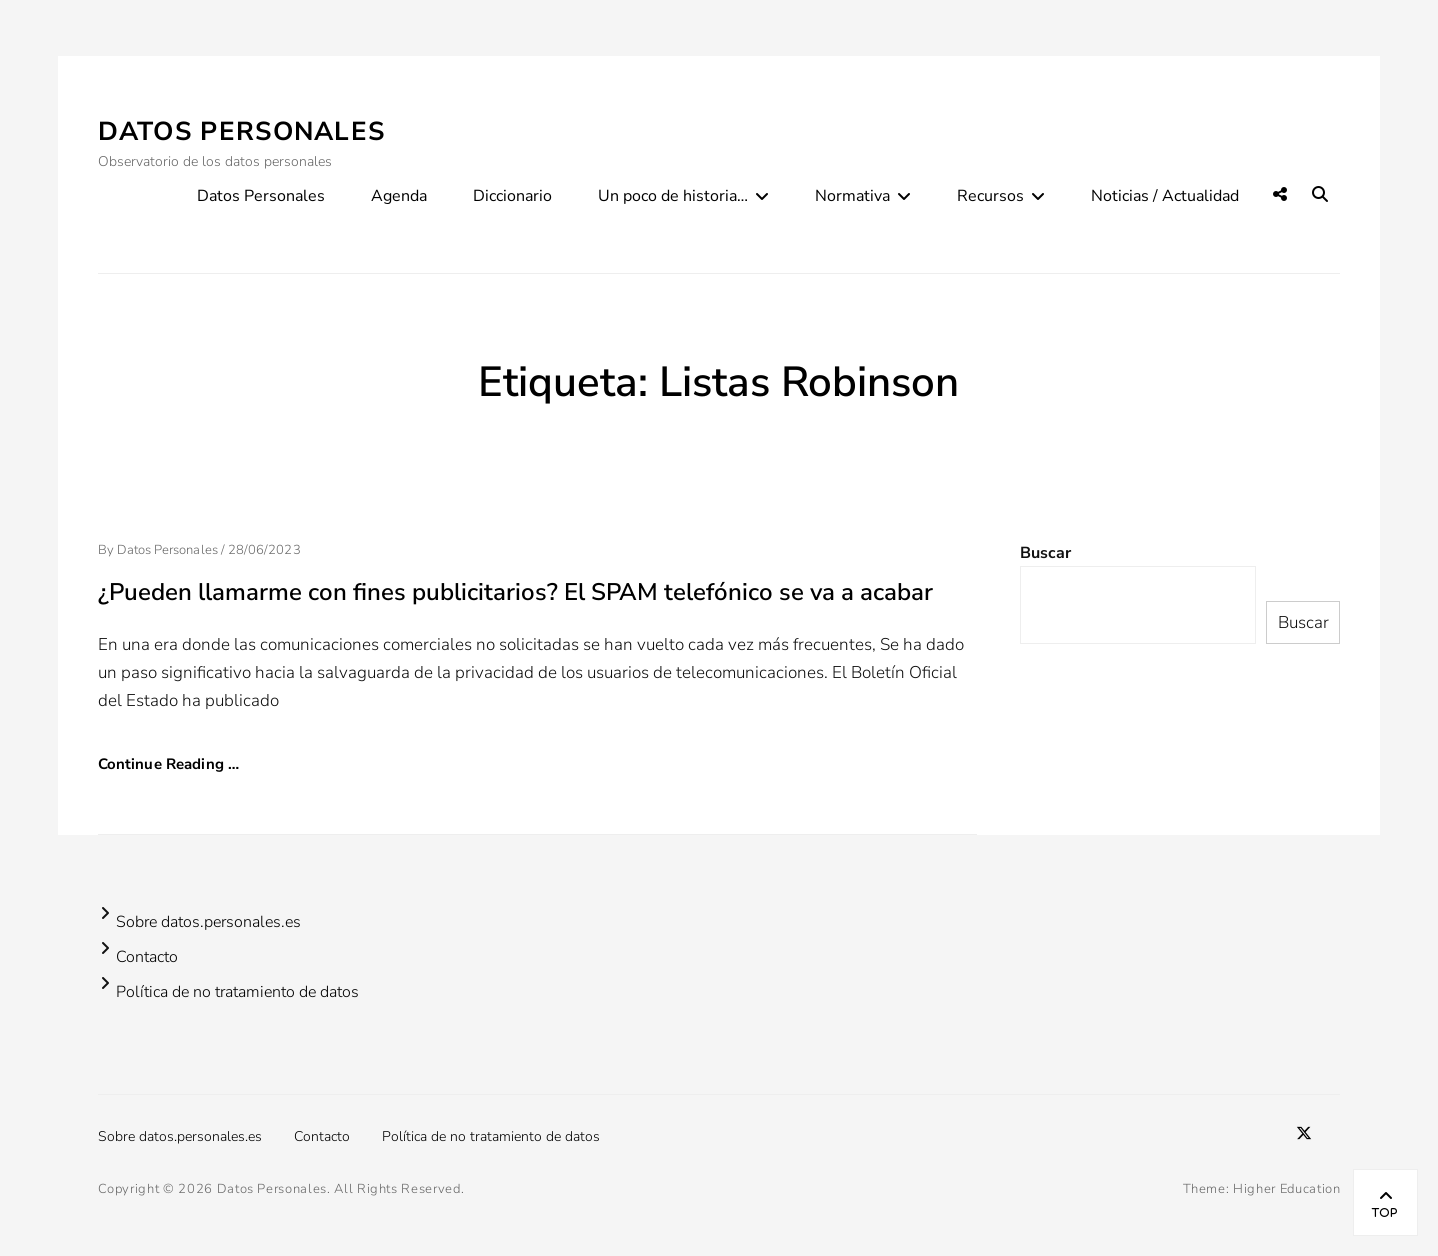  I want to click on Higher Education, so click(1286, 1189).